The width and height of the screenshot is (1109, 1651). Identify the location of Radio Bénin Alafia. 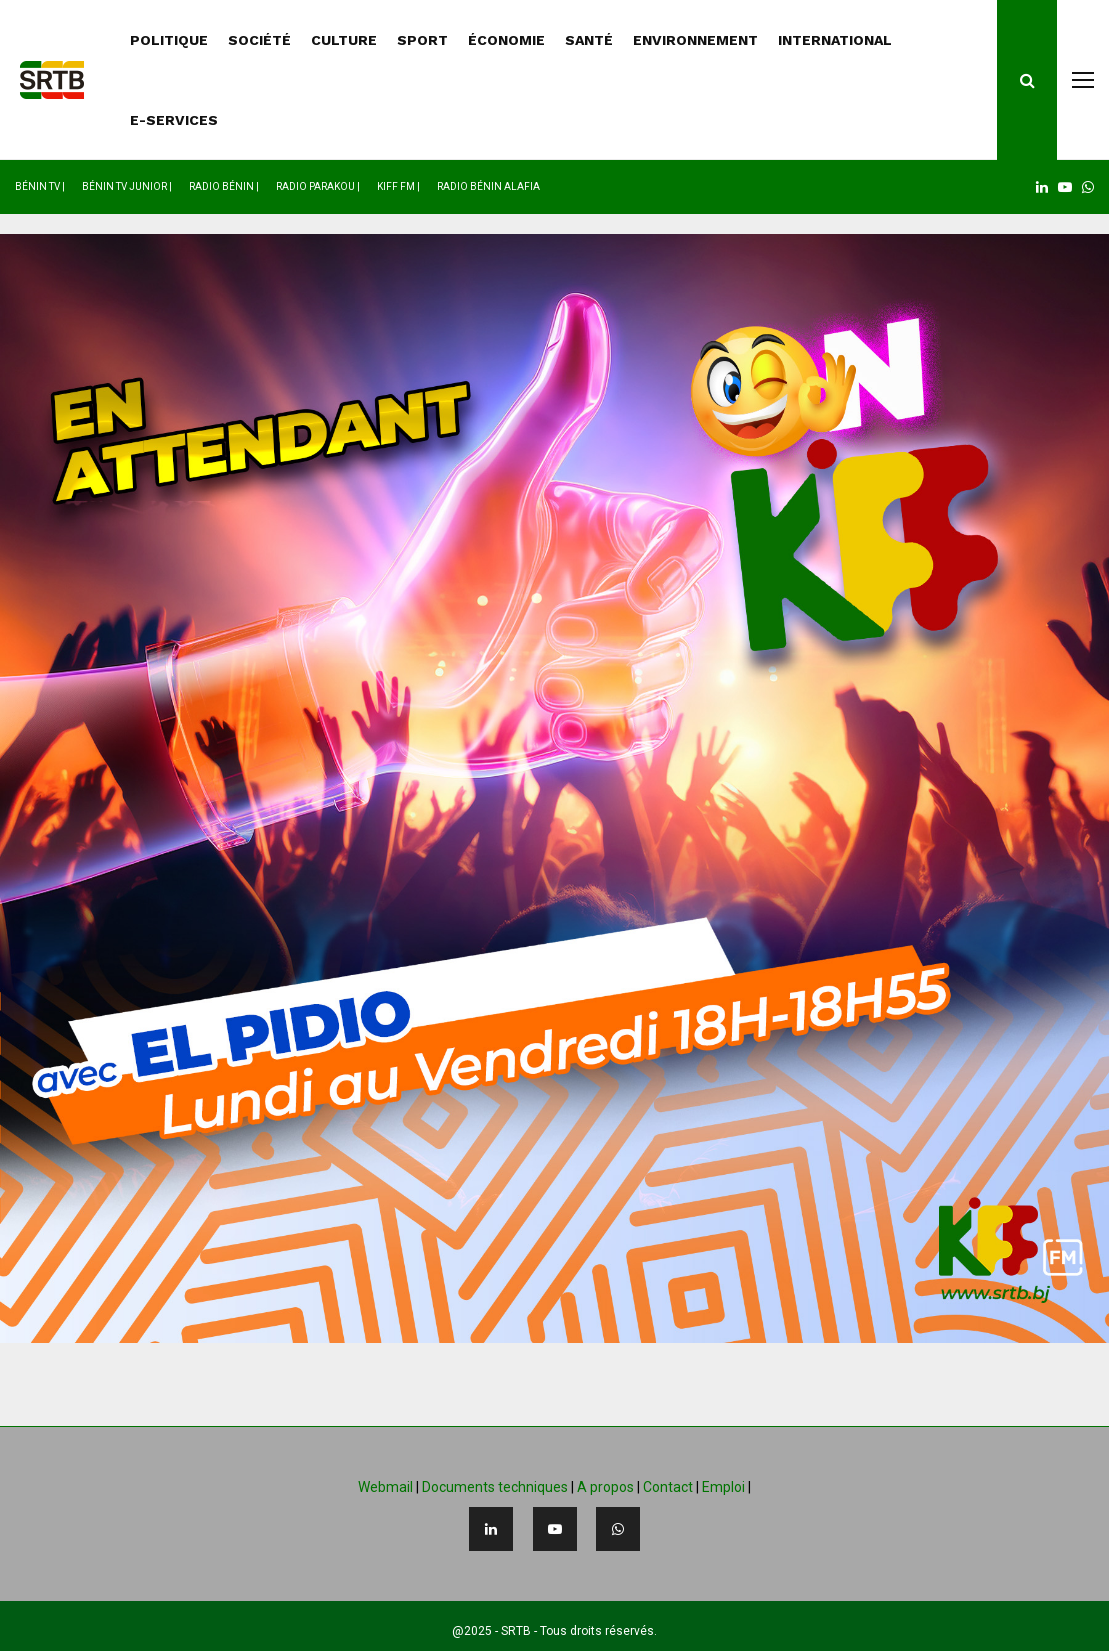
(488, 186).